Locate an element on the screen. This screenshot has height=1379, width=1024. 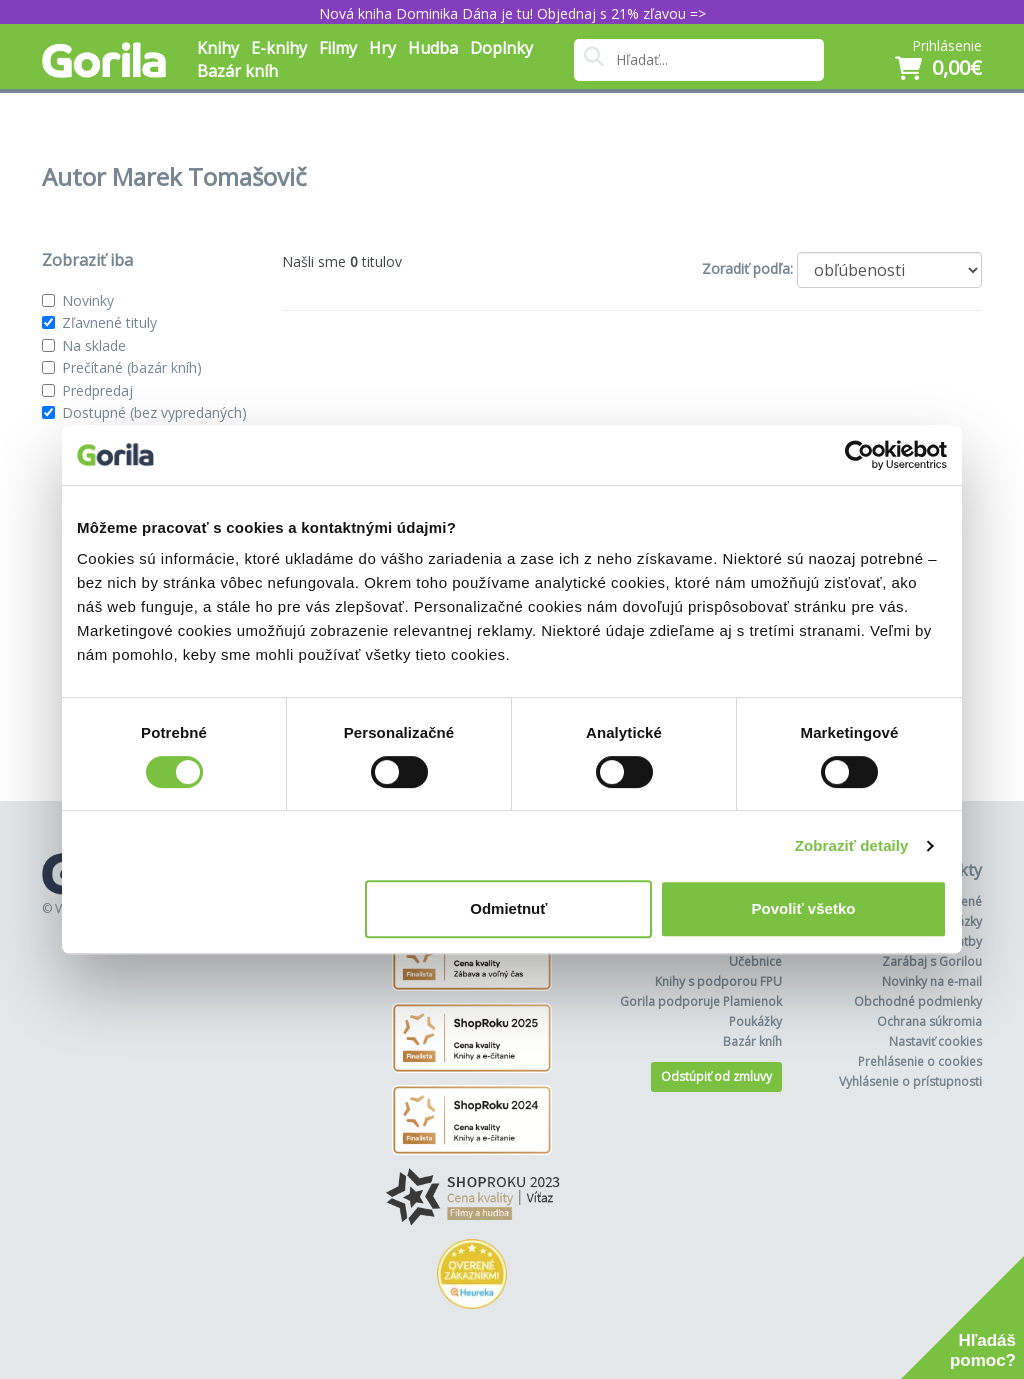
[Cookiebot od Usercentrics - otvorí sa v novom okne] is located at coordinates (859, 455).